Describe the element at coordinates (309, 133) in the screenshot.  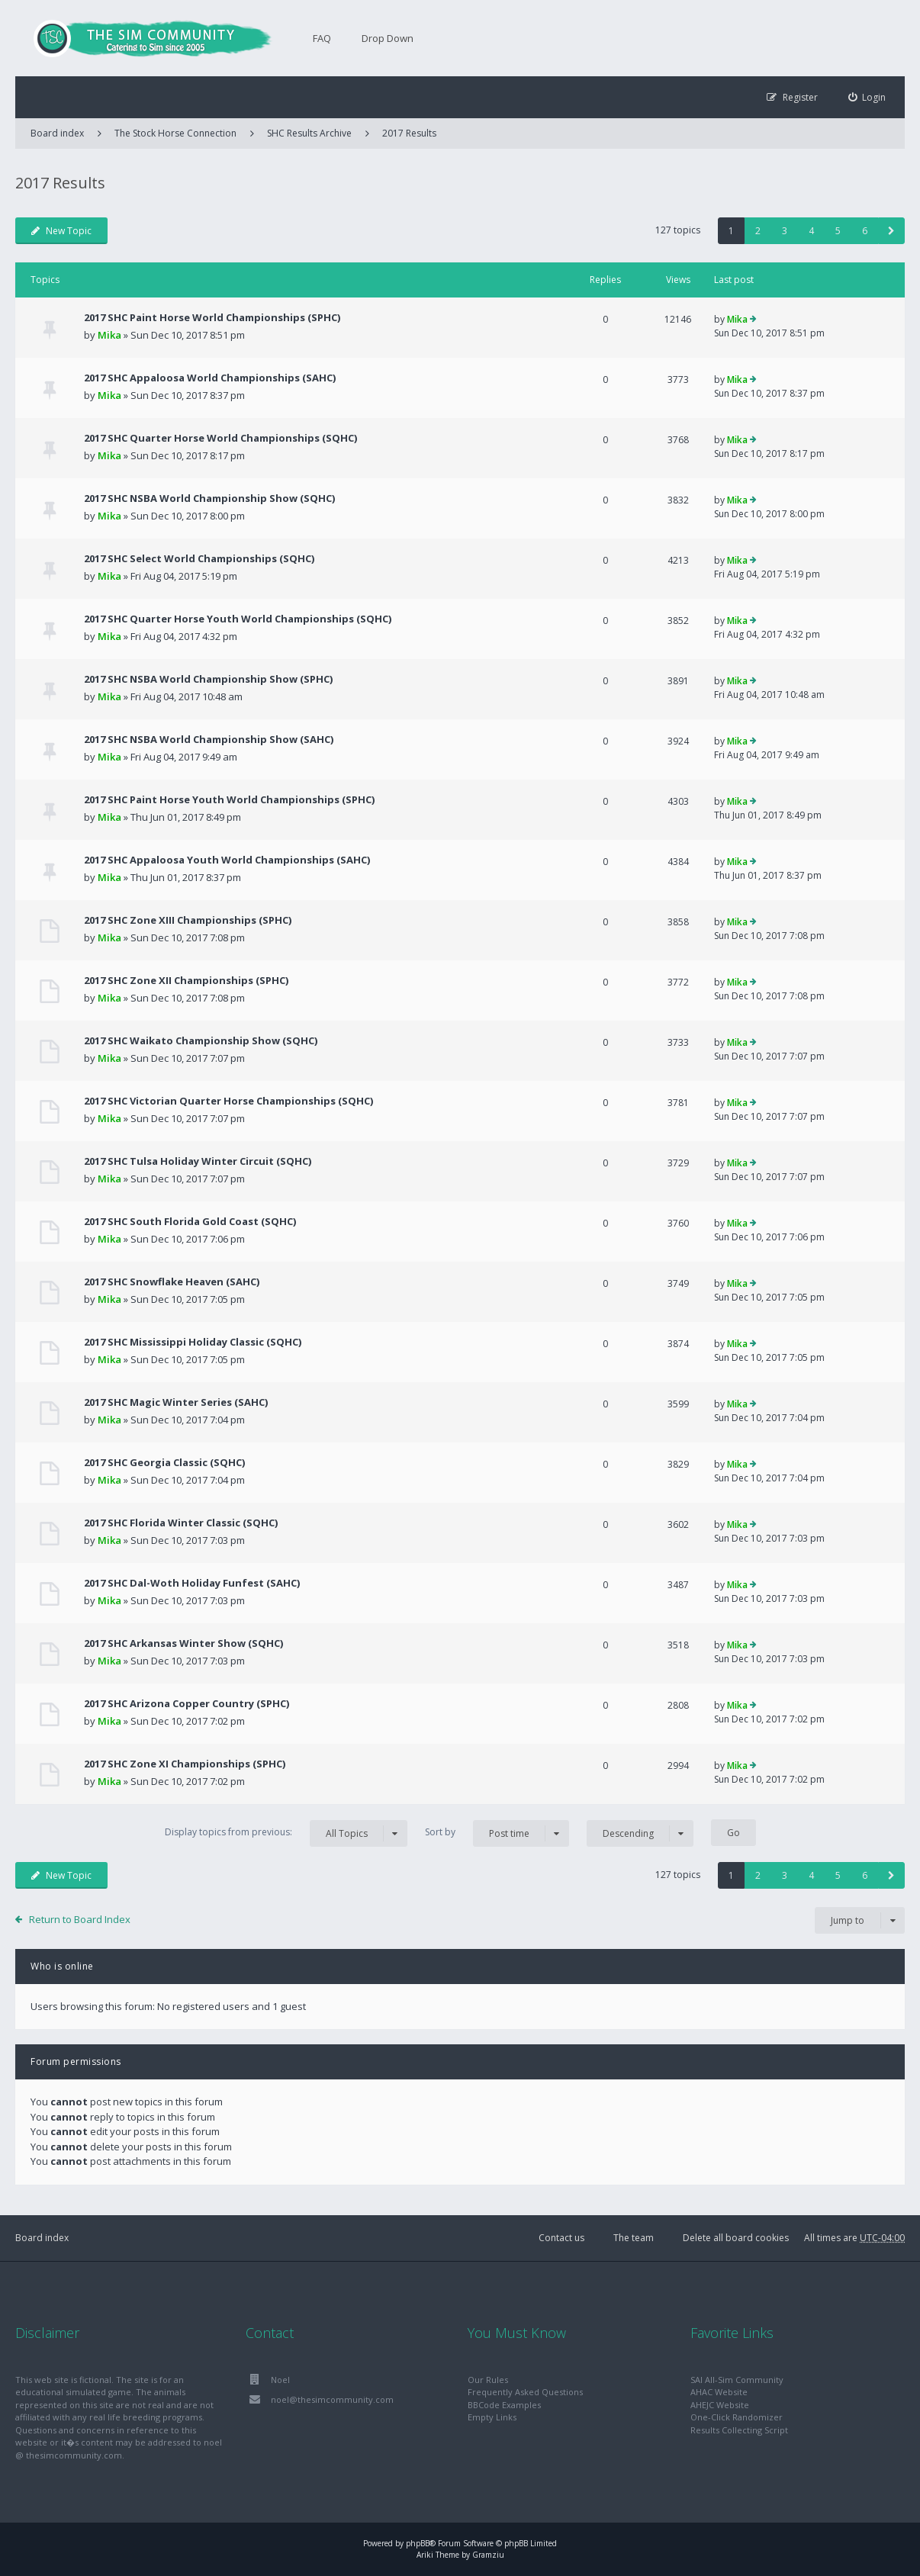
I see `SHC Results Archive` at that location.